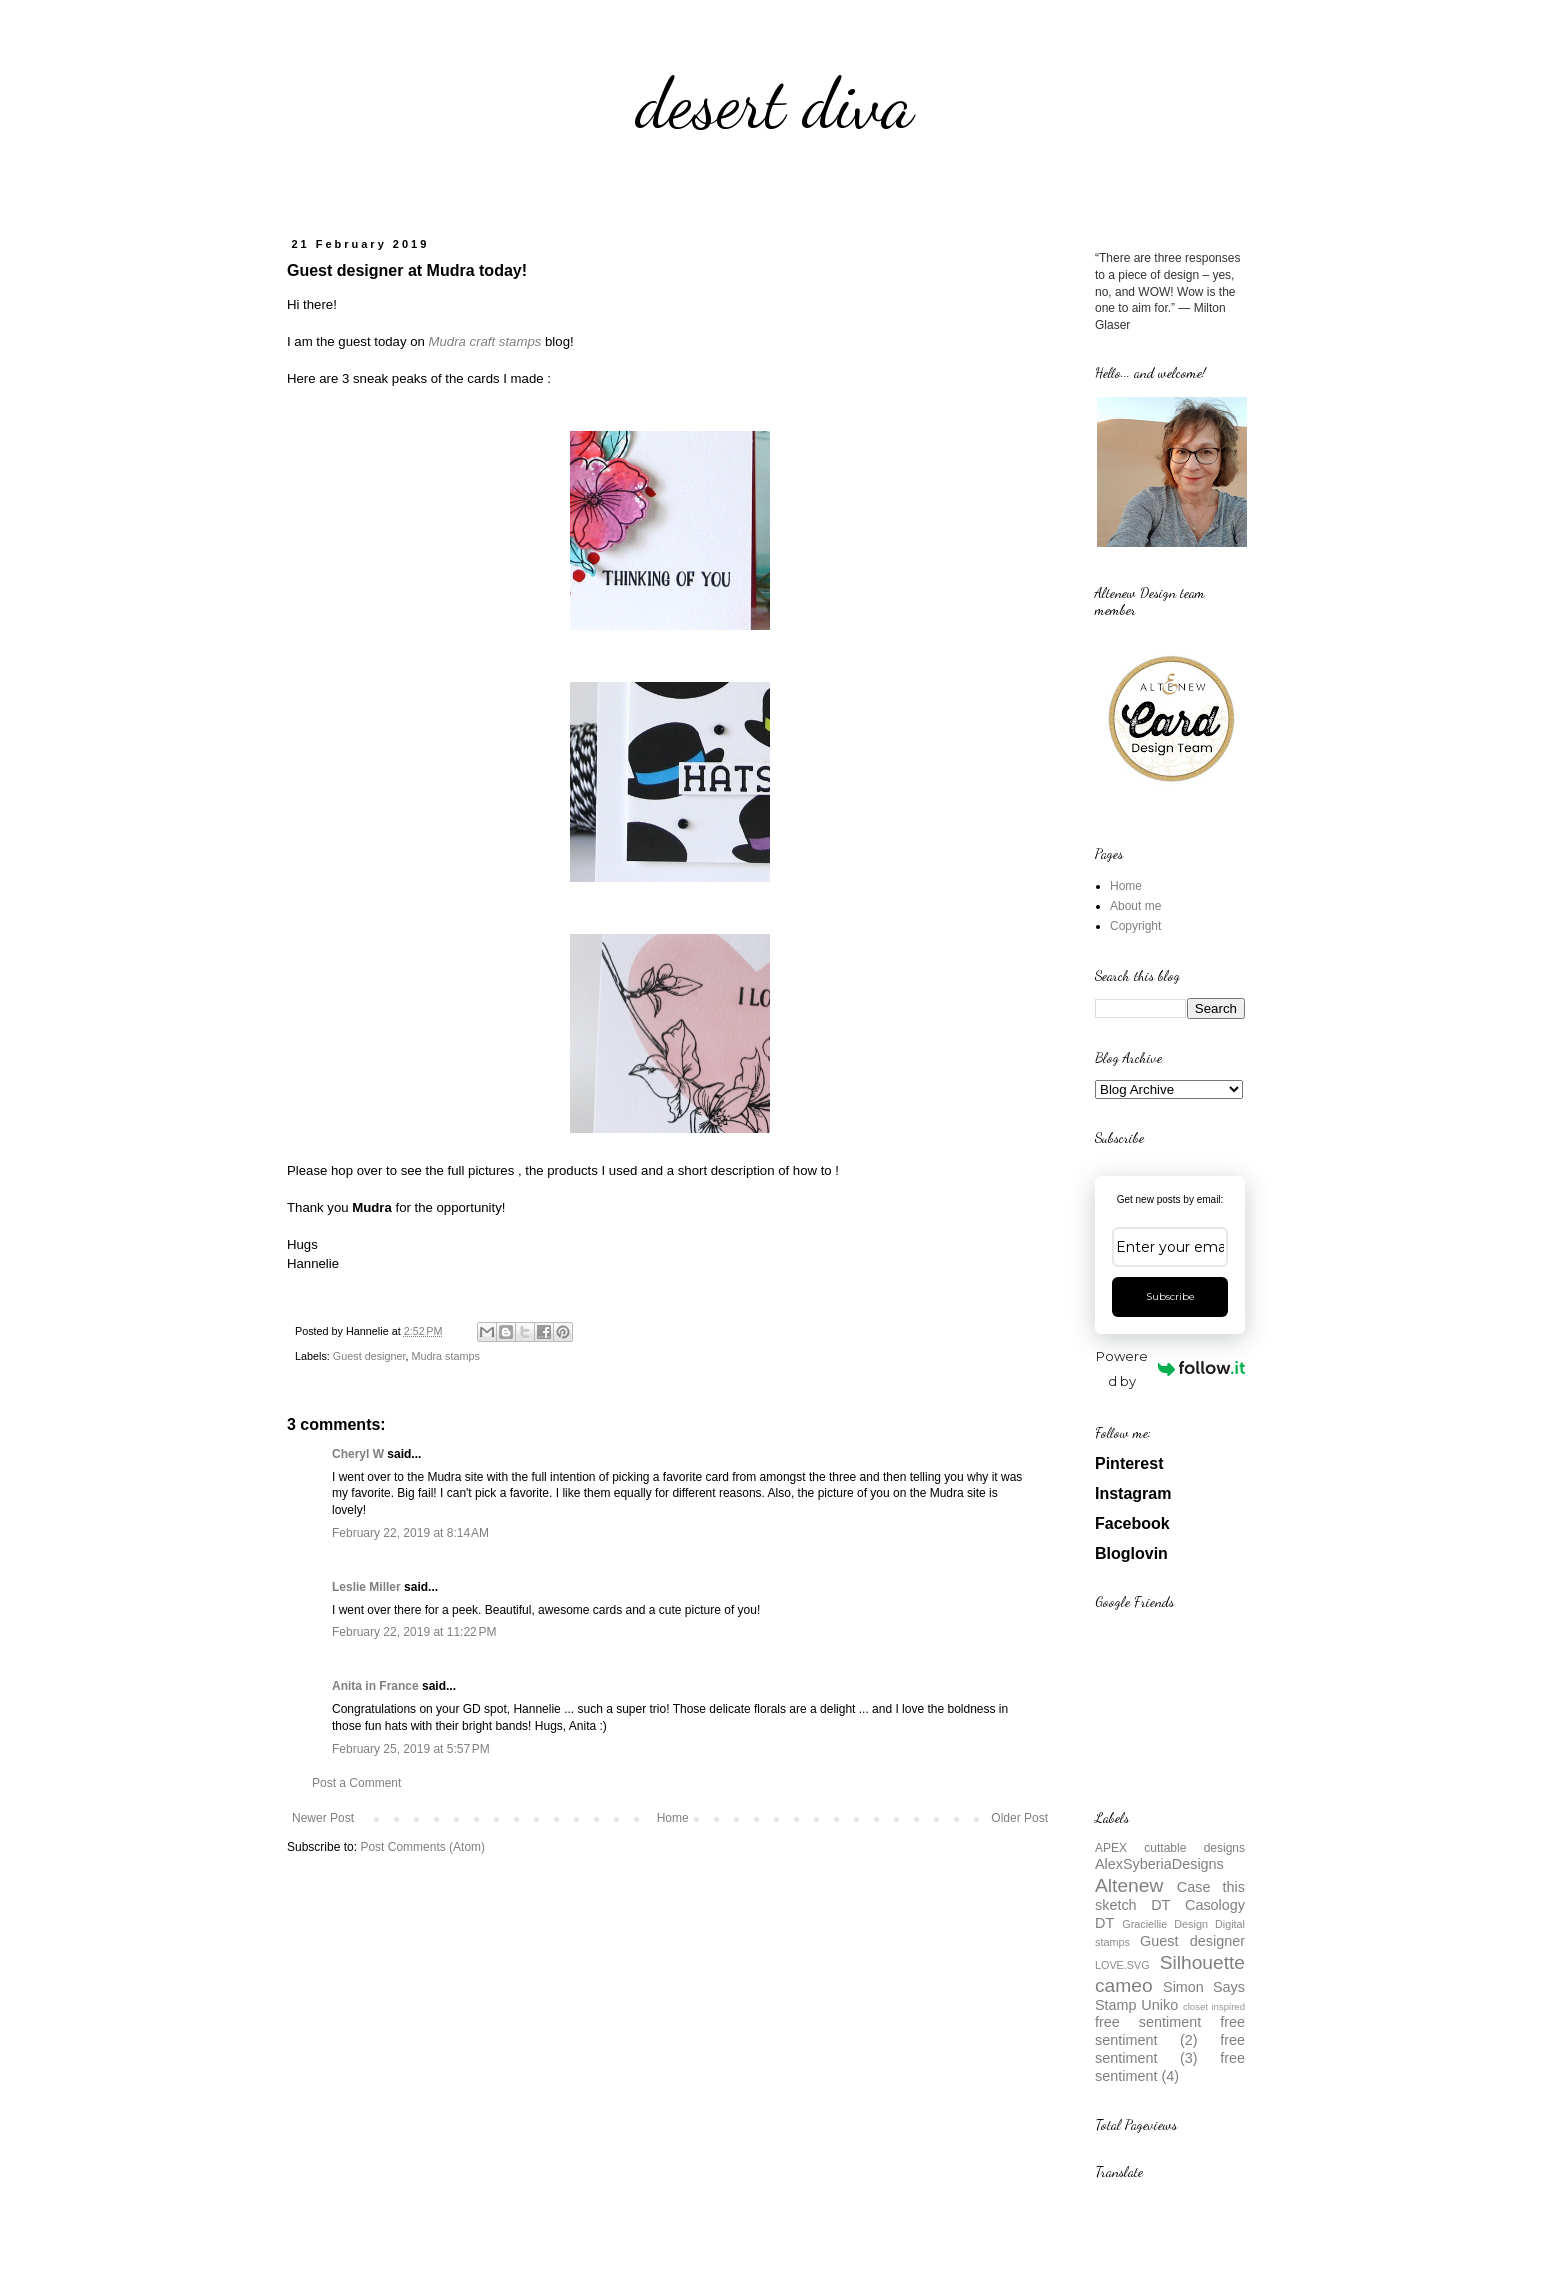 This screenshot has height=2285, width=1550. Describe the element at coordinates (358, 1454) in the screenshot. I see `Cheryl W` at that location.